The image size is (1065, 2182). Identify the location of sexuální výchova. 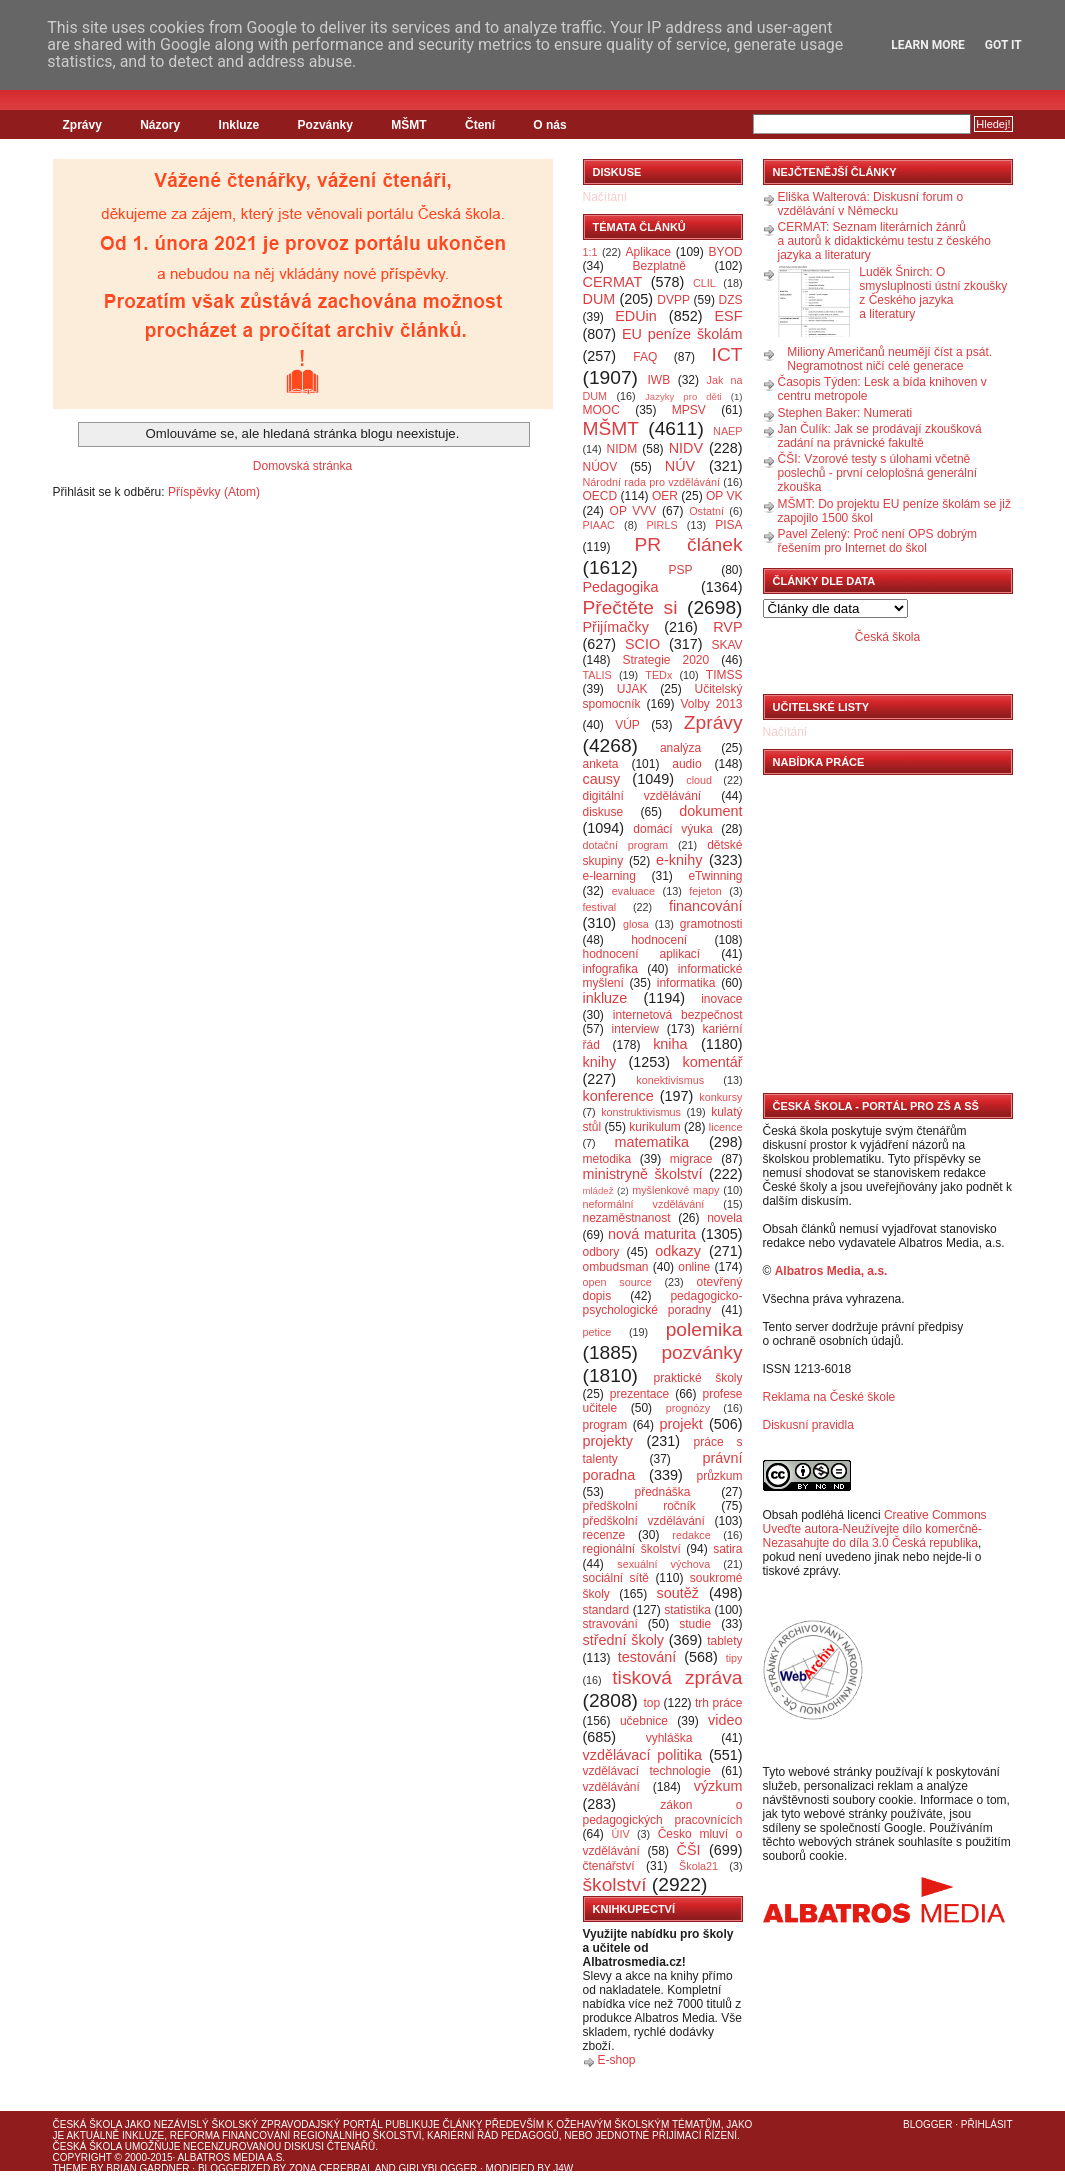
(663, 1564).